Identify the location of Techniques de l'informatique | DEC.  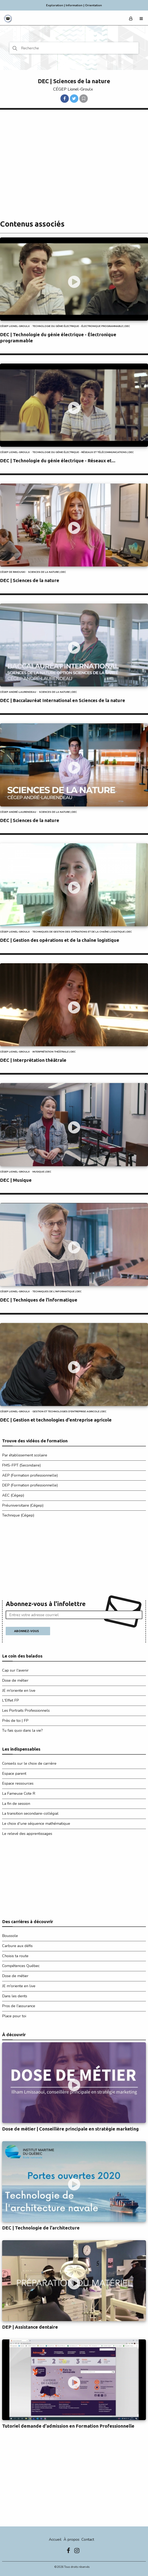
(56, 1291).